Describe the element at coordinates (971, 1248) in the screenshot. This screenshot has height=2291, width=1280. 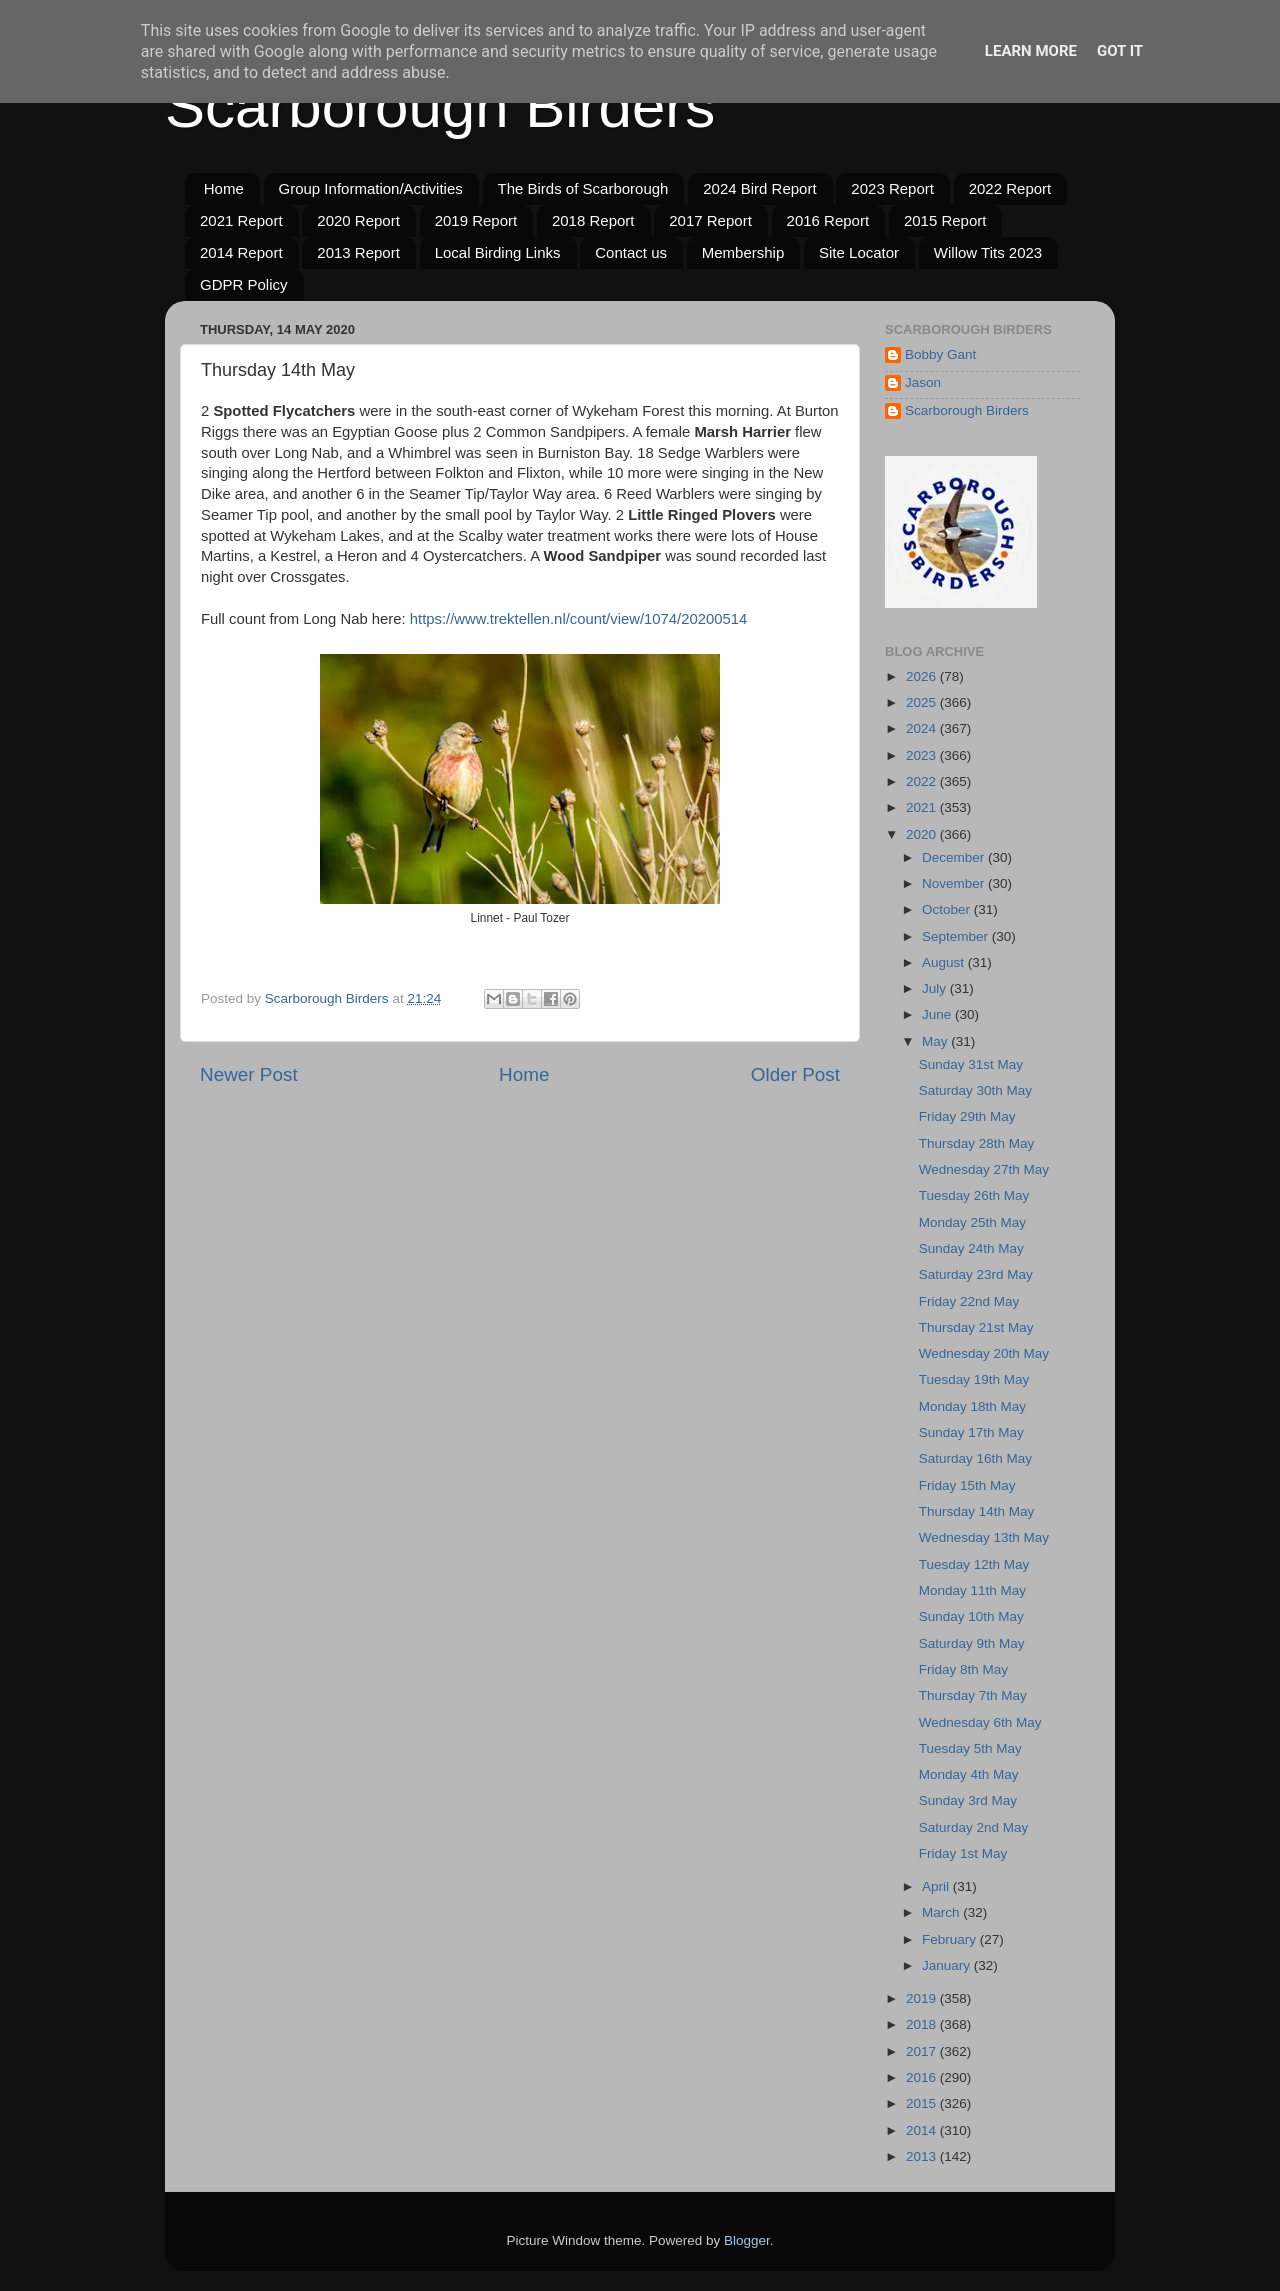
I see `Sunday 24th May` at that location.